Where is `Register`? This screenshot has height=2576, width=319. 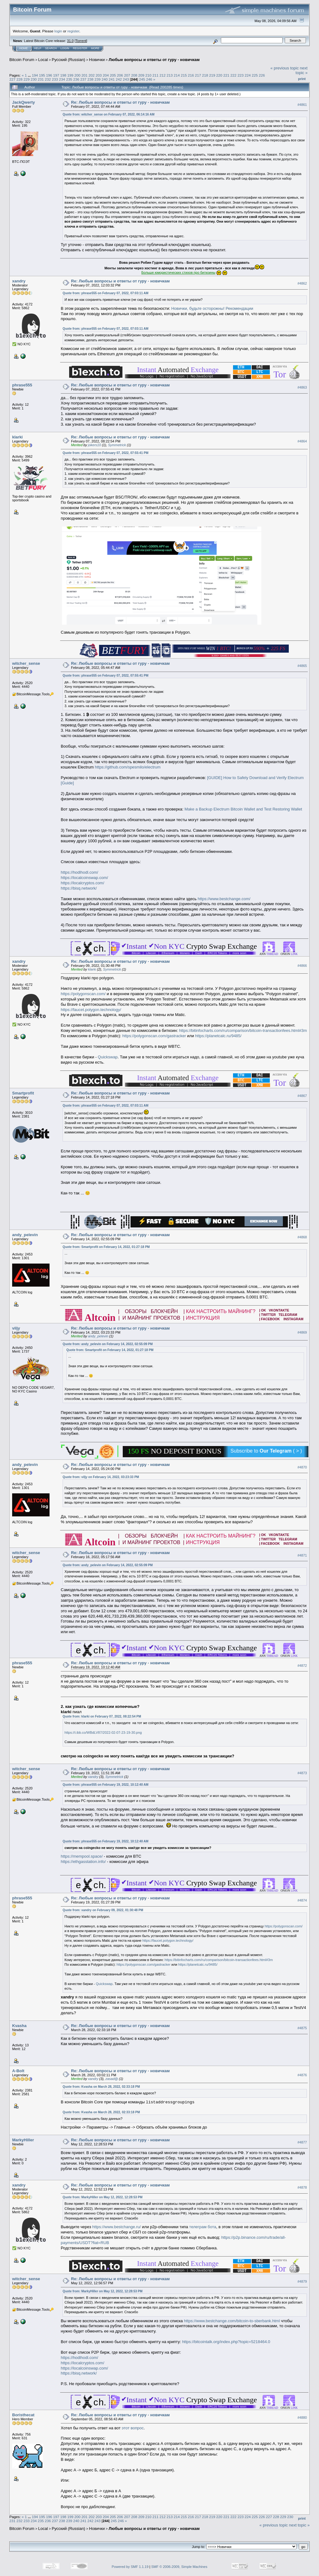 Register is located at coordinates (80, 48).